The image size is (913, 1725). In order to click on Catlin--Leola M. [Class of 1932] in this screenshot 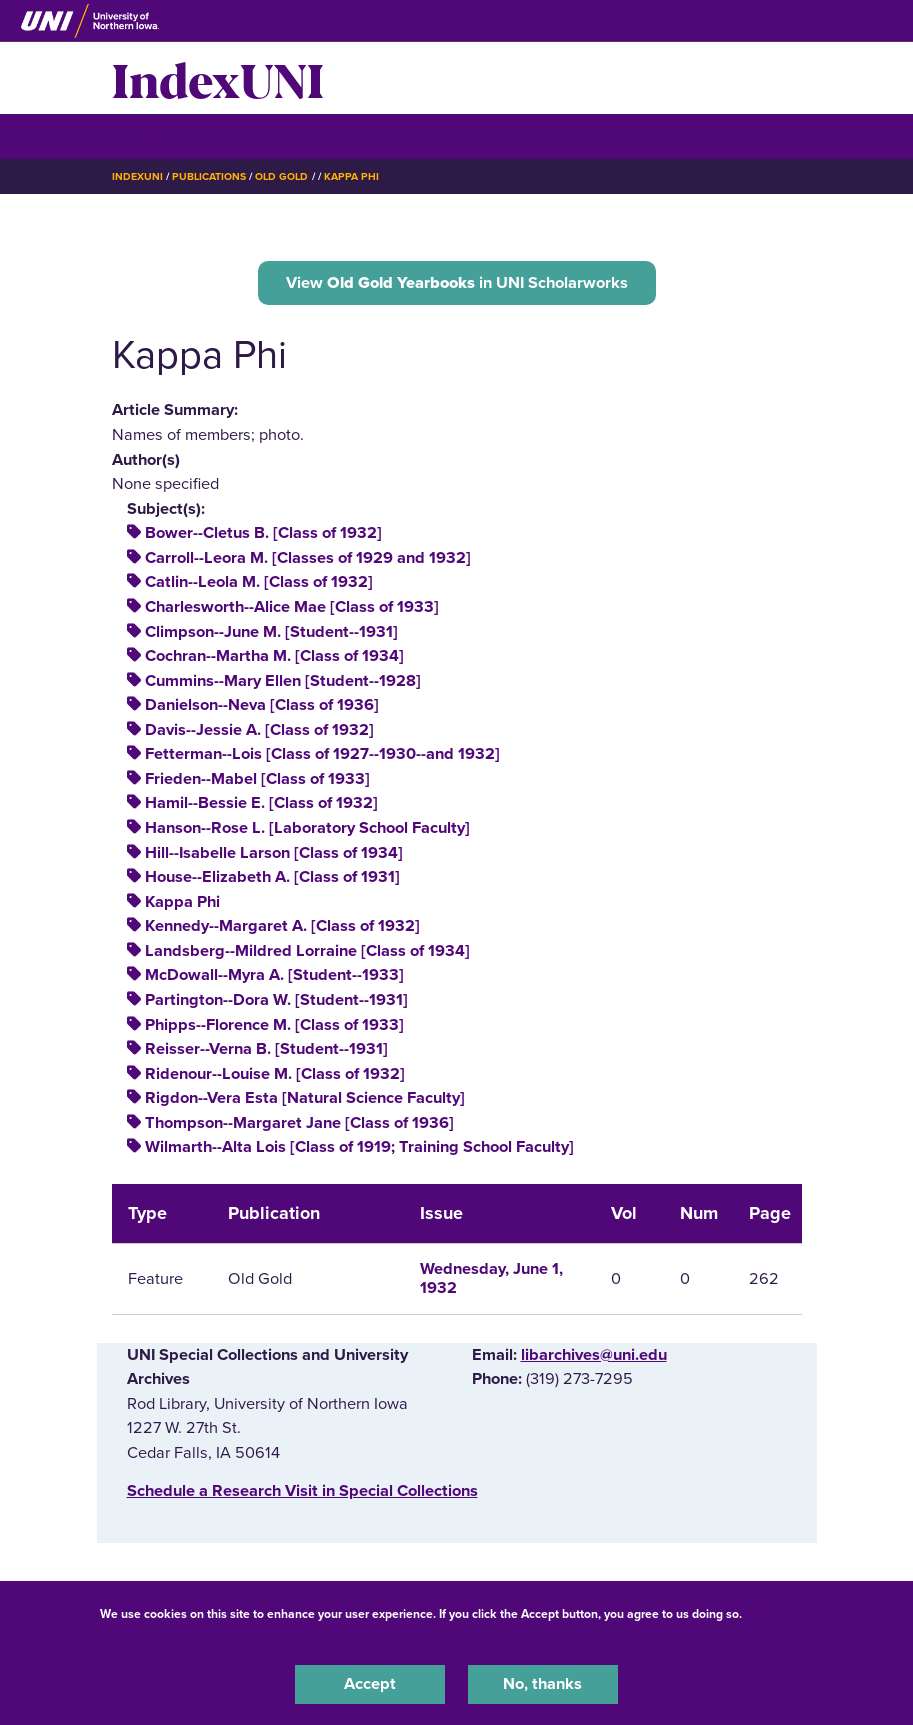, I will do `click(259, 582)`.